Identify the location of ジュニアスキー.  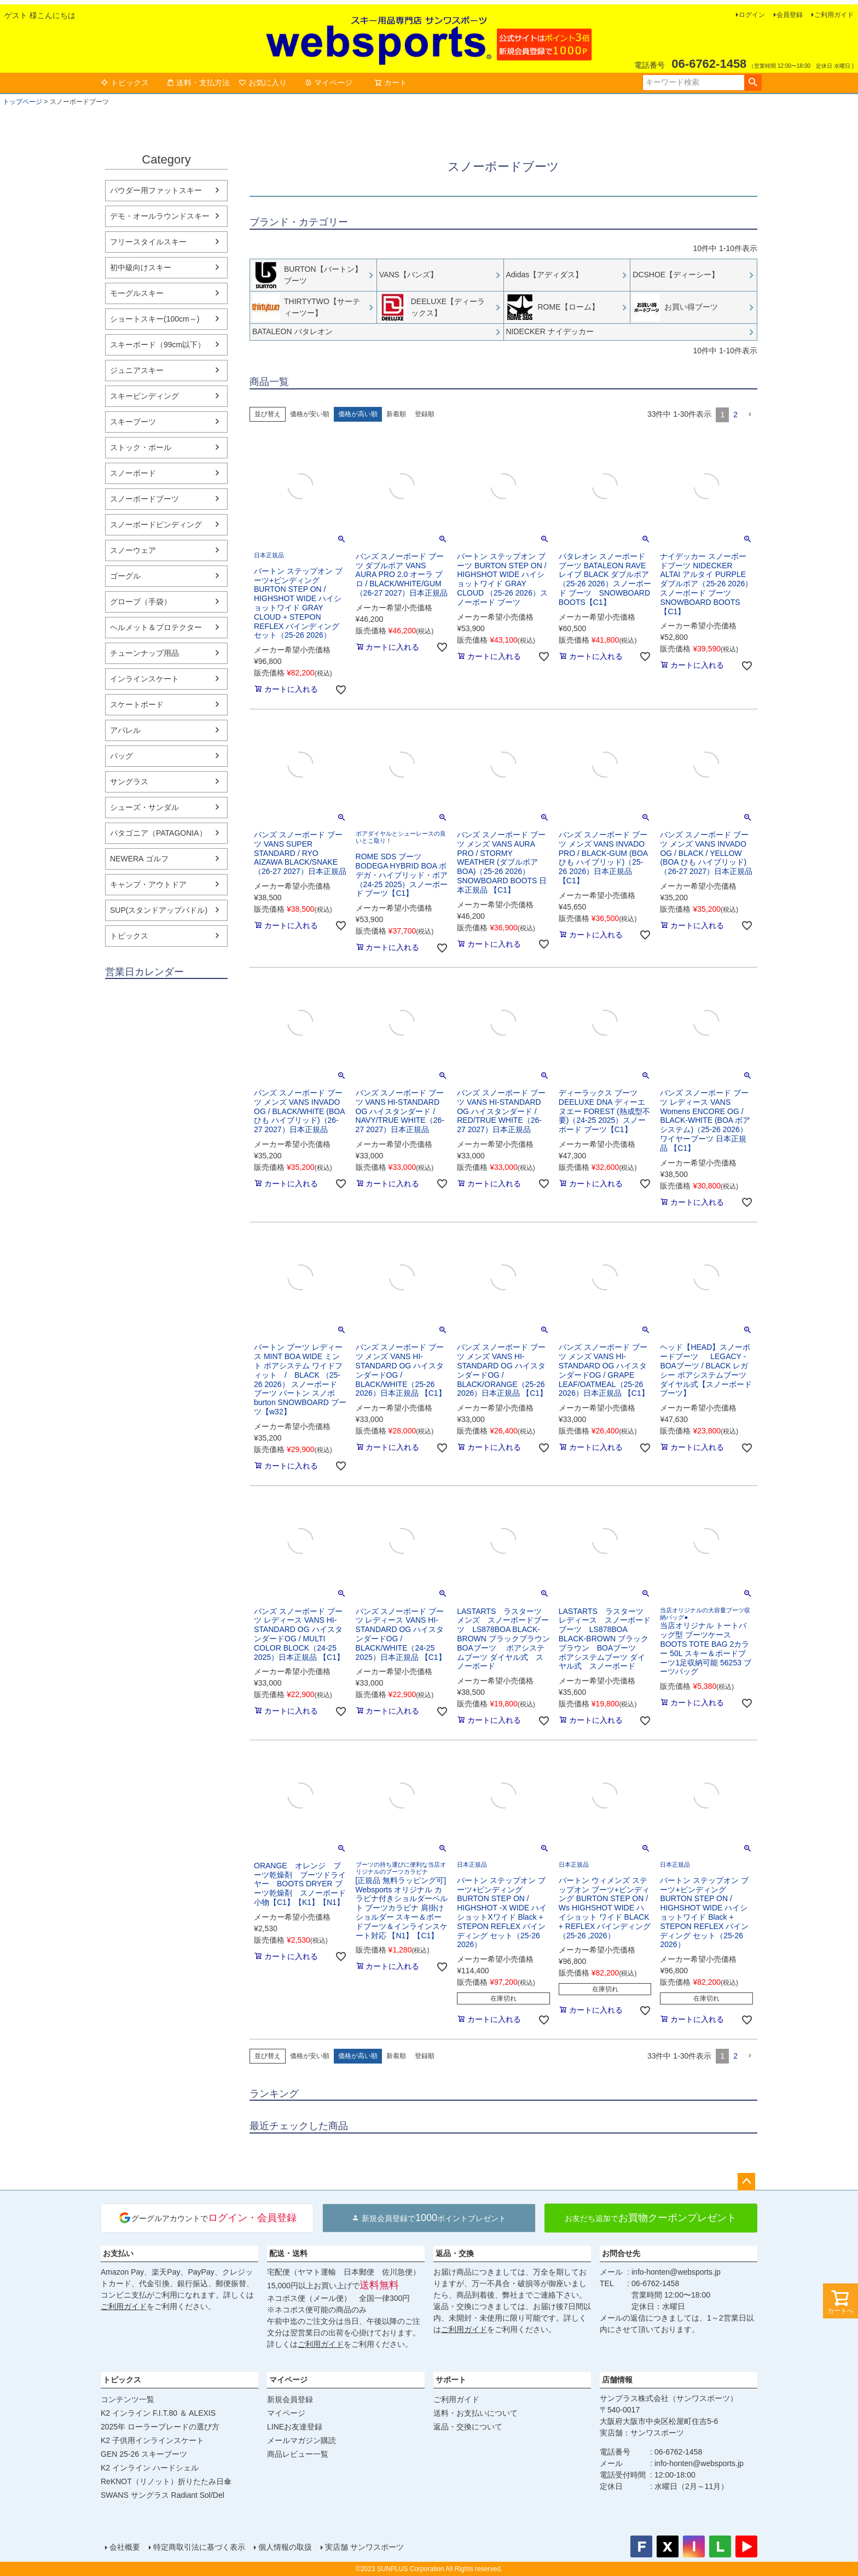
(137, 370).